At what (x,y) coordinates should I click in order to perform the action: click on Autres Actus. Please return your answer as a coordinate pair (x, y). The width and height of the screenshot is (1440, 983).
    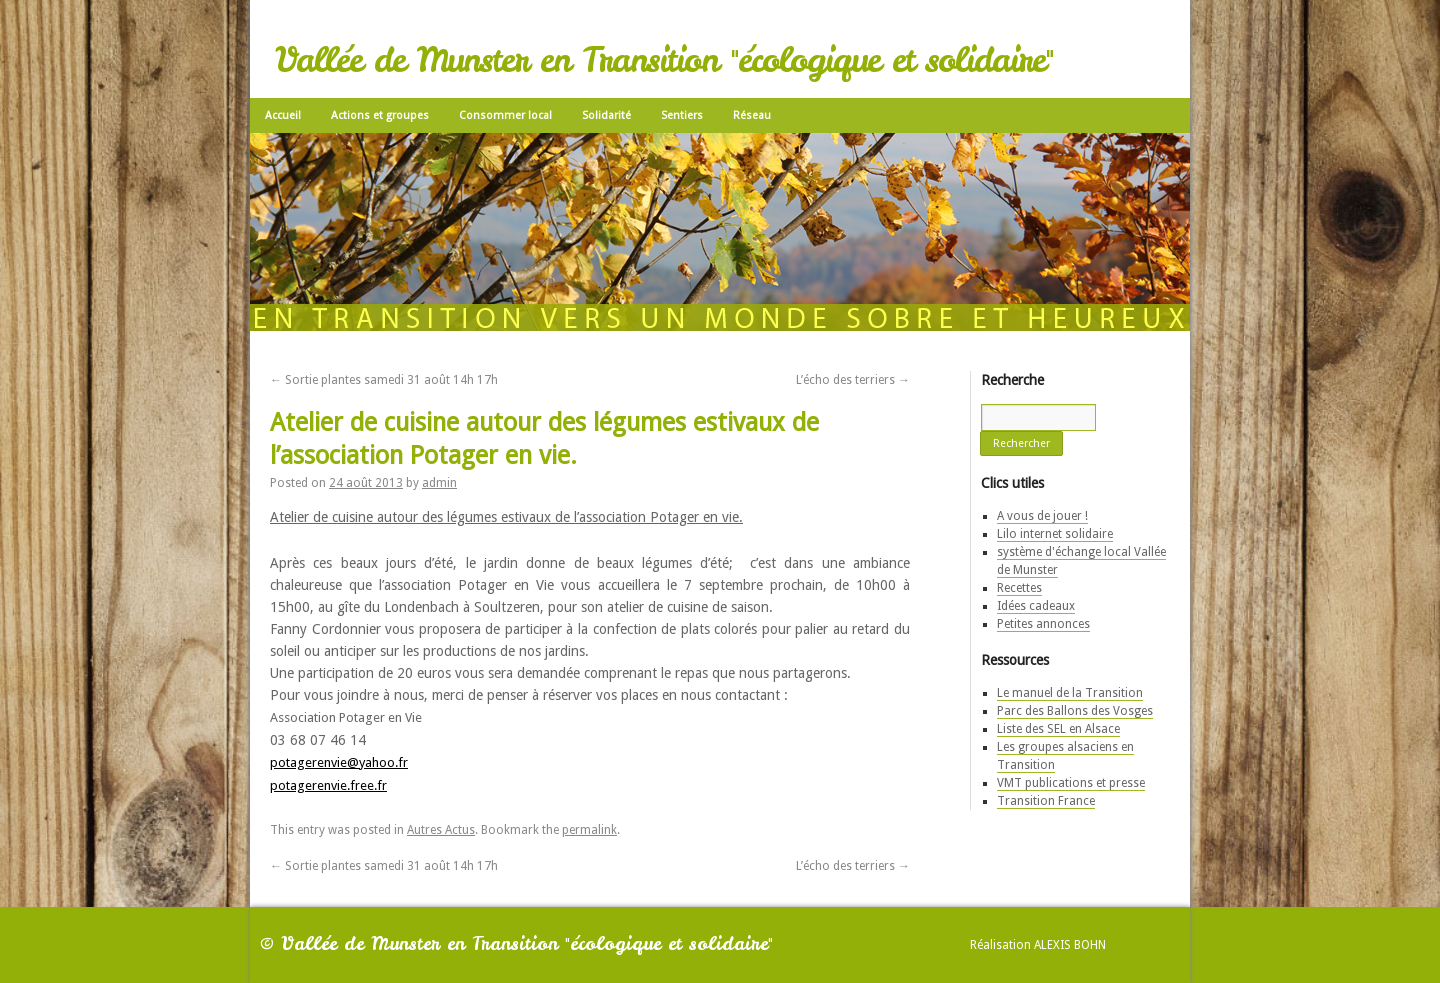
    Looking at the image, I should click on (441, 830).